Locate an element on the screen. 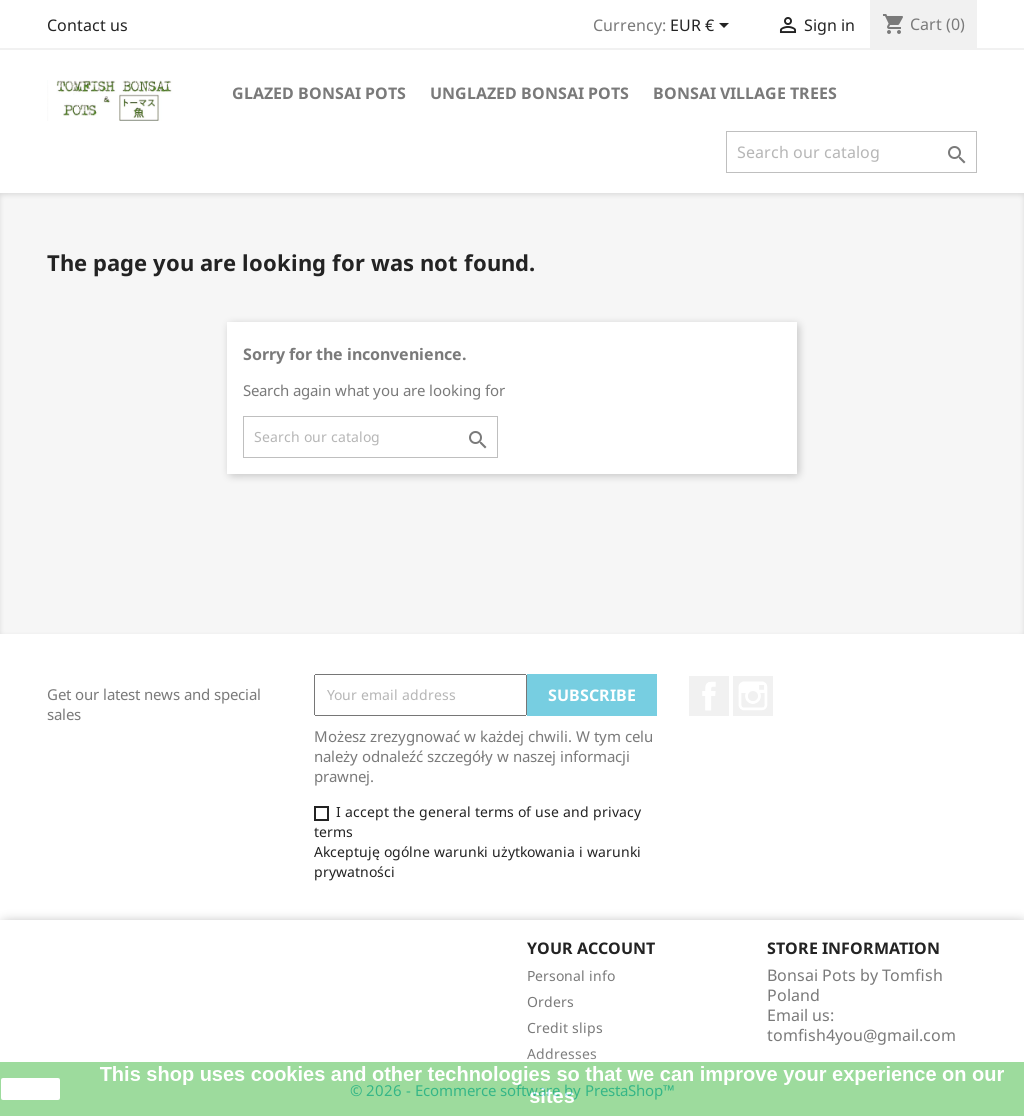 This screenshot has width=1024, height=1116. Personal info is located at coordinates (571, 975).